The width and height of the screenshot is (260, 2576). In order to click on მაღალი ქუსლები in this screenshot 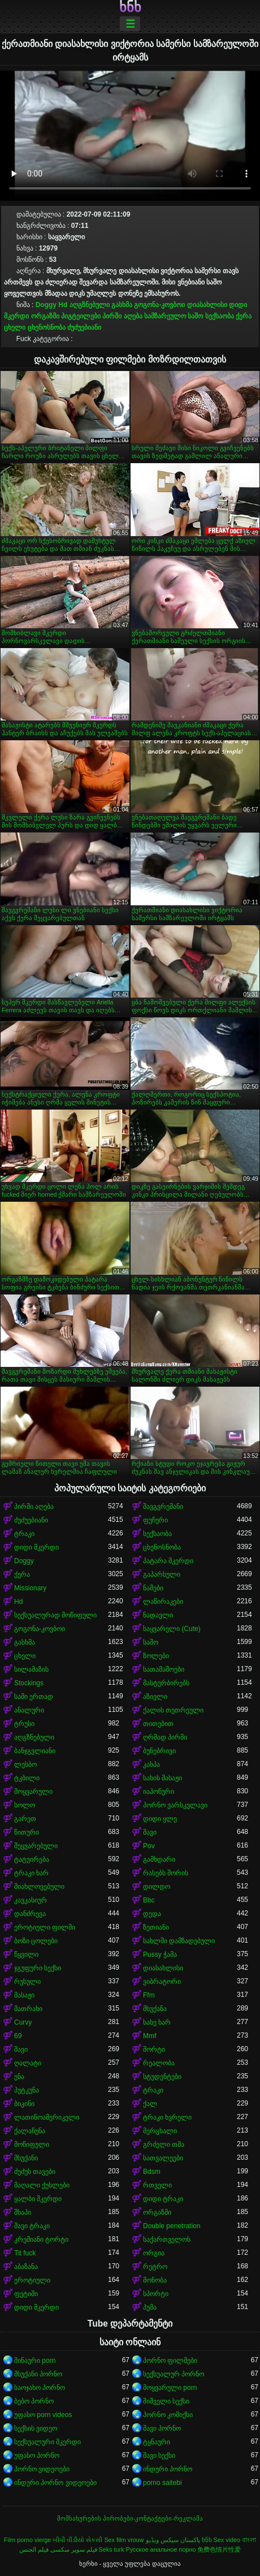, I will do `click(42, 2185)`.